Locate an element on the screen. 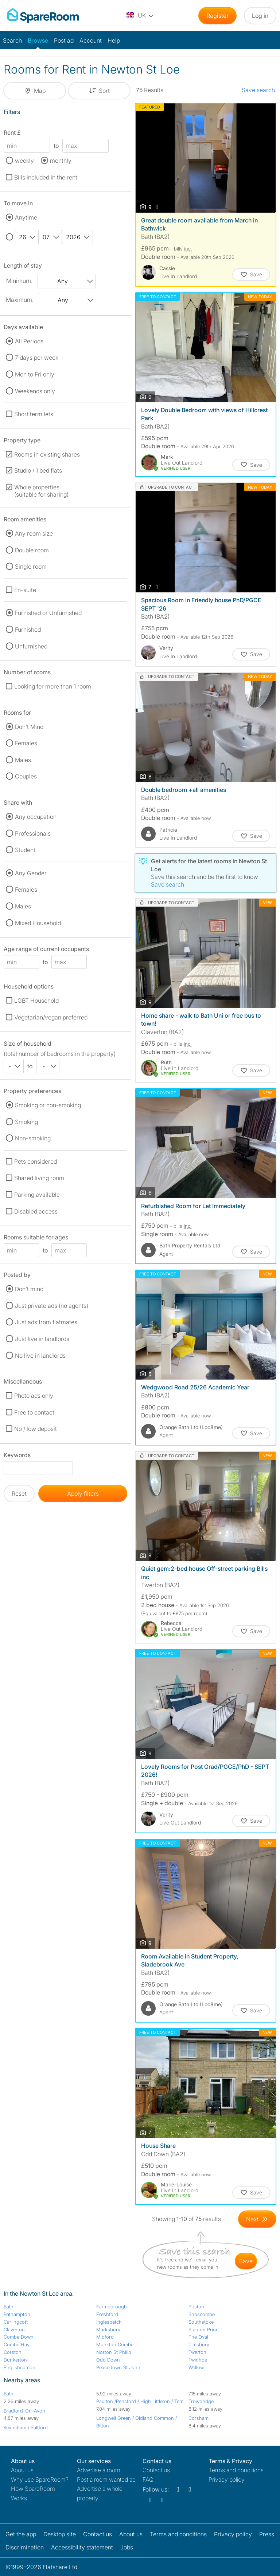 Image resolution: width=280 pixels, height=2576 pixels. Priston is located at coordinates (196, 2306).